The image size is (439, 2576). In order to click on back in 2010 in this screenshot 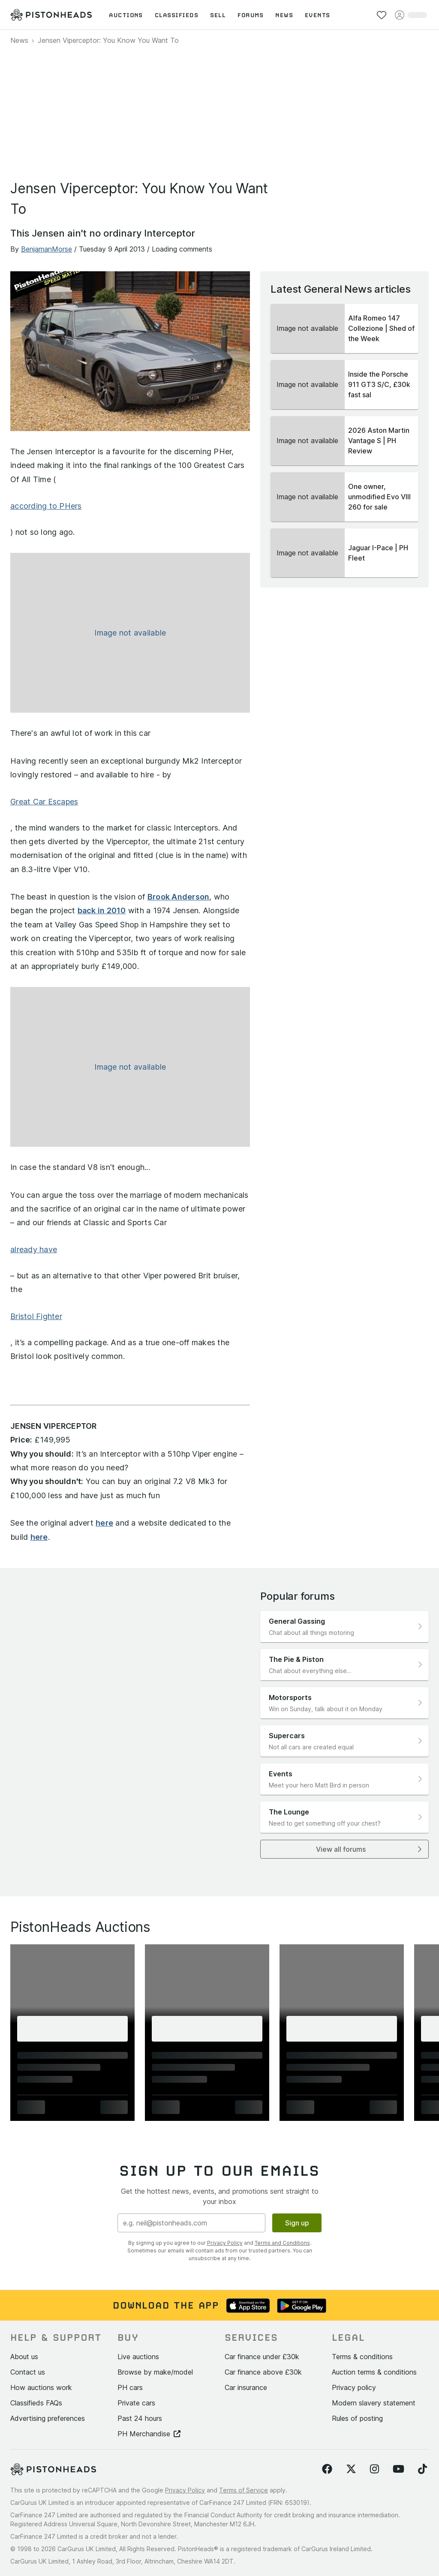, I will do `click(102, 910)`.